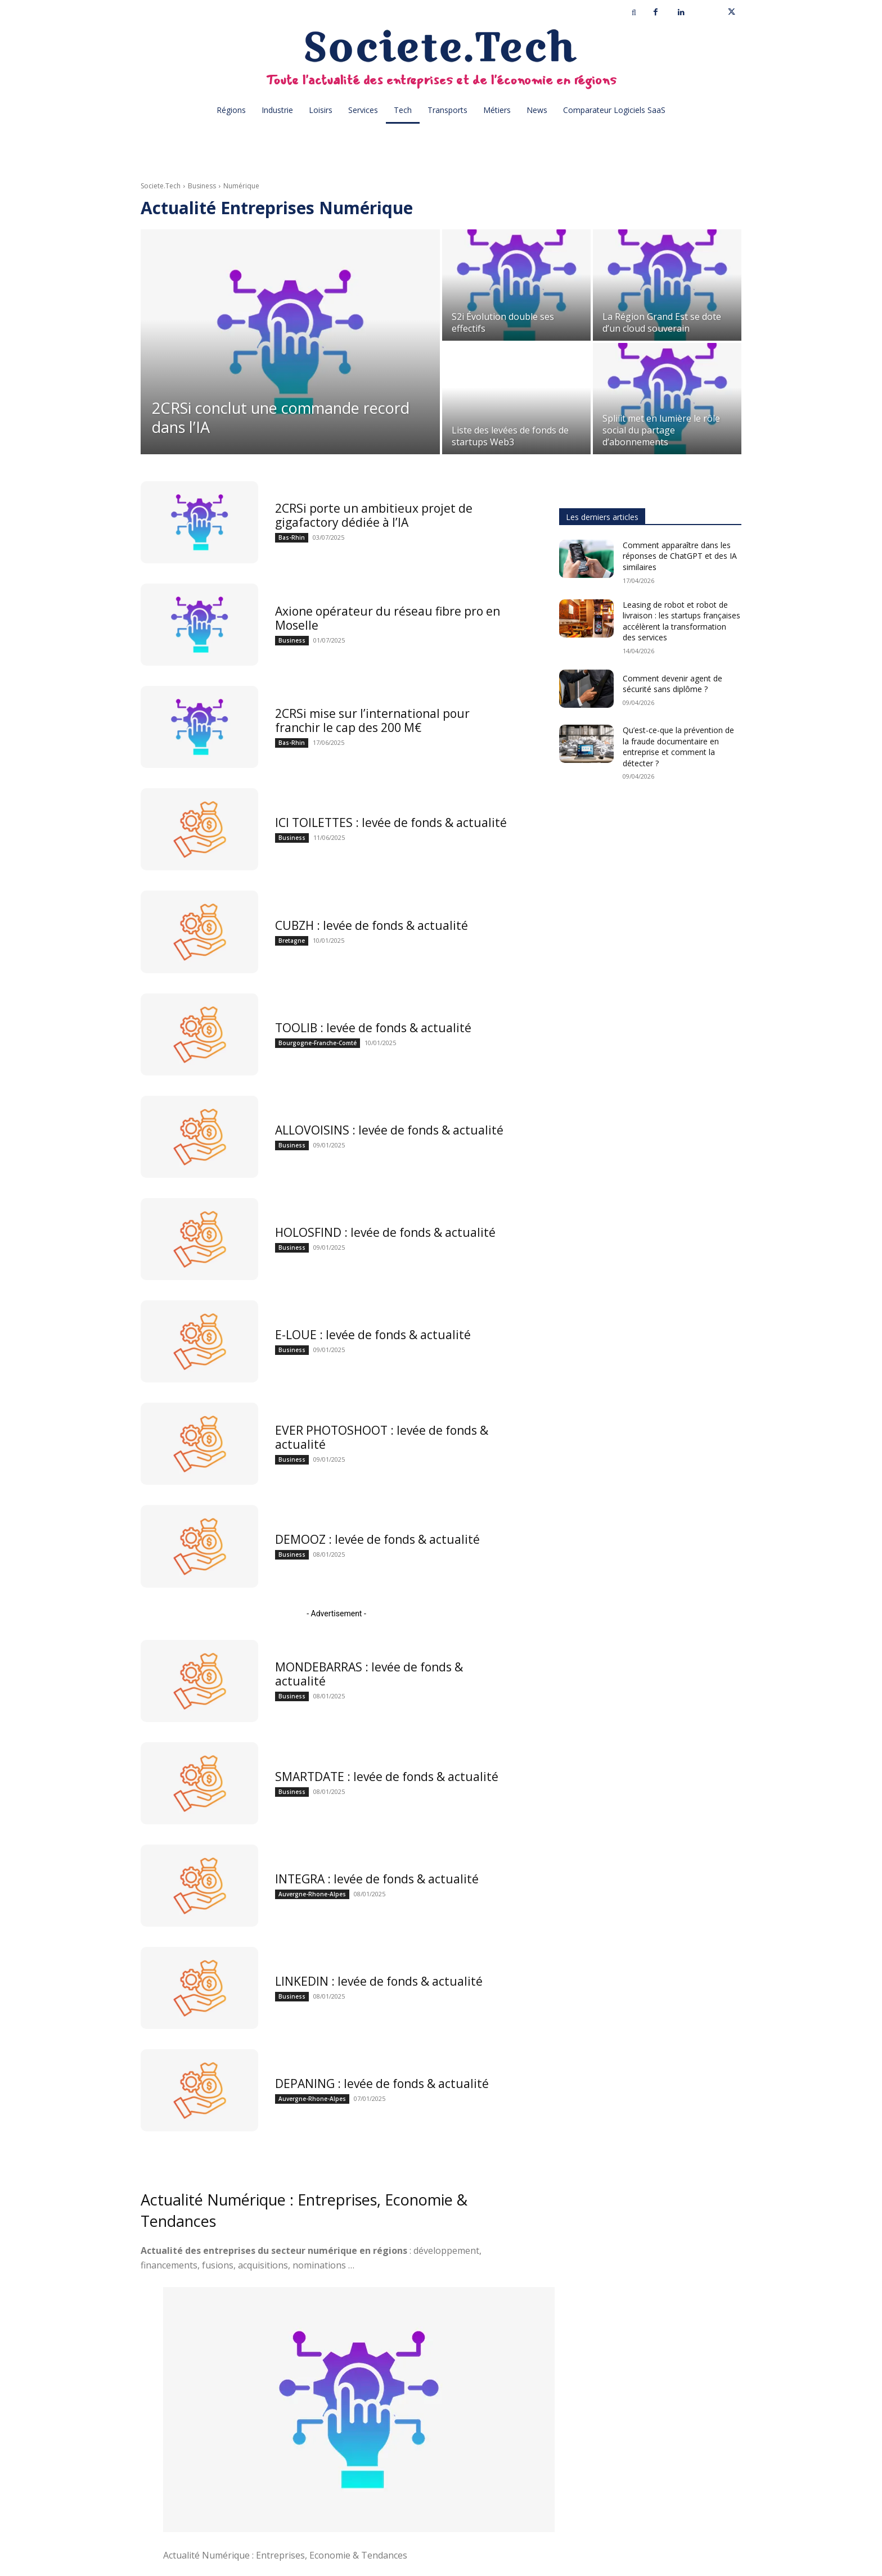 This screenshot has width=882, height=2576. I want to click on CUBZH : levée de fonds & actualité, so click(371, 925).